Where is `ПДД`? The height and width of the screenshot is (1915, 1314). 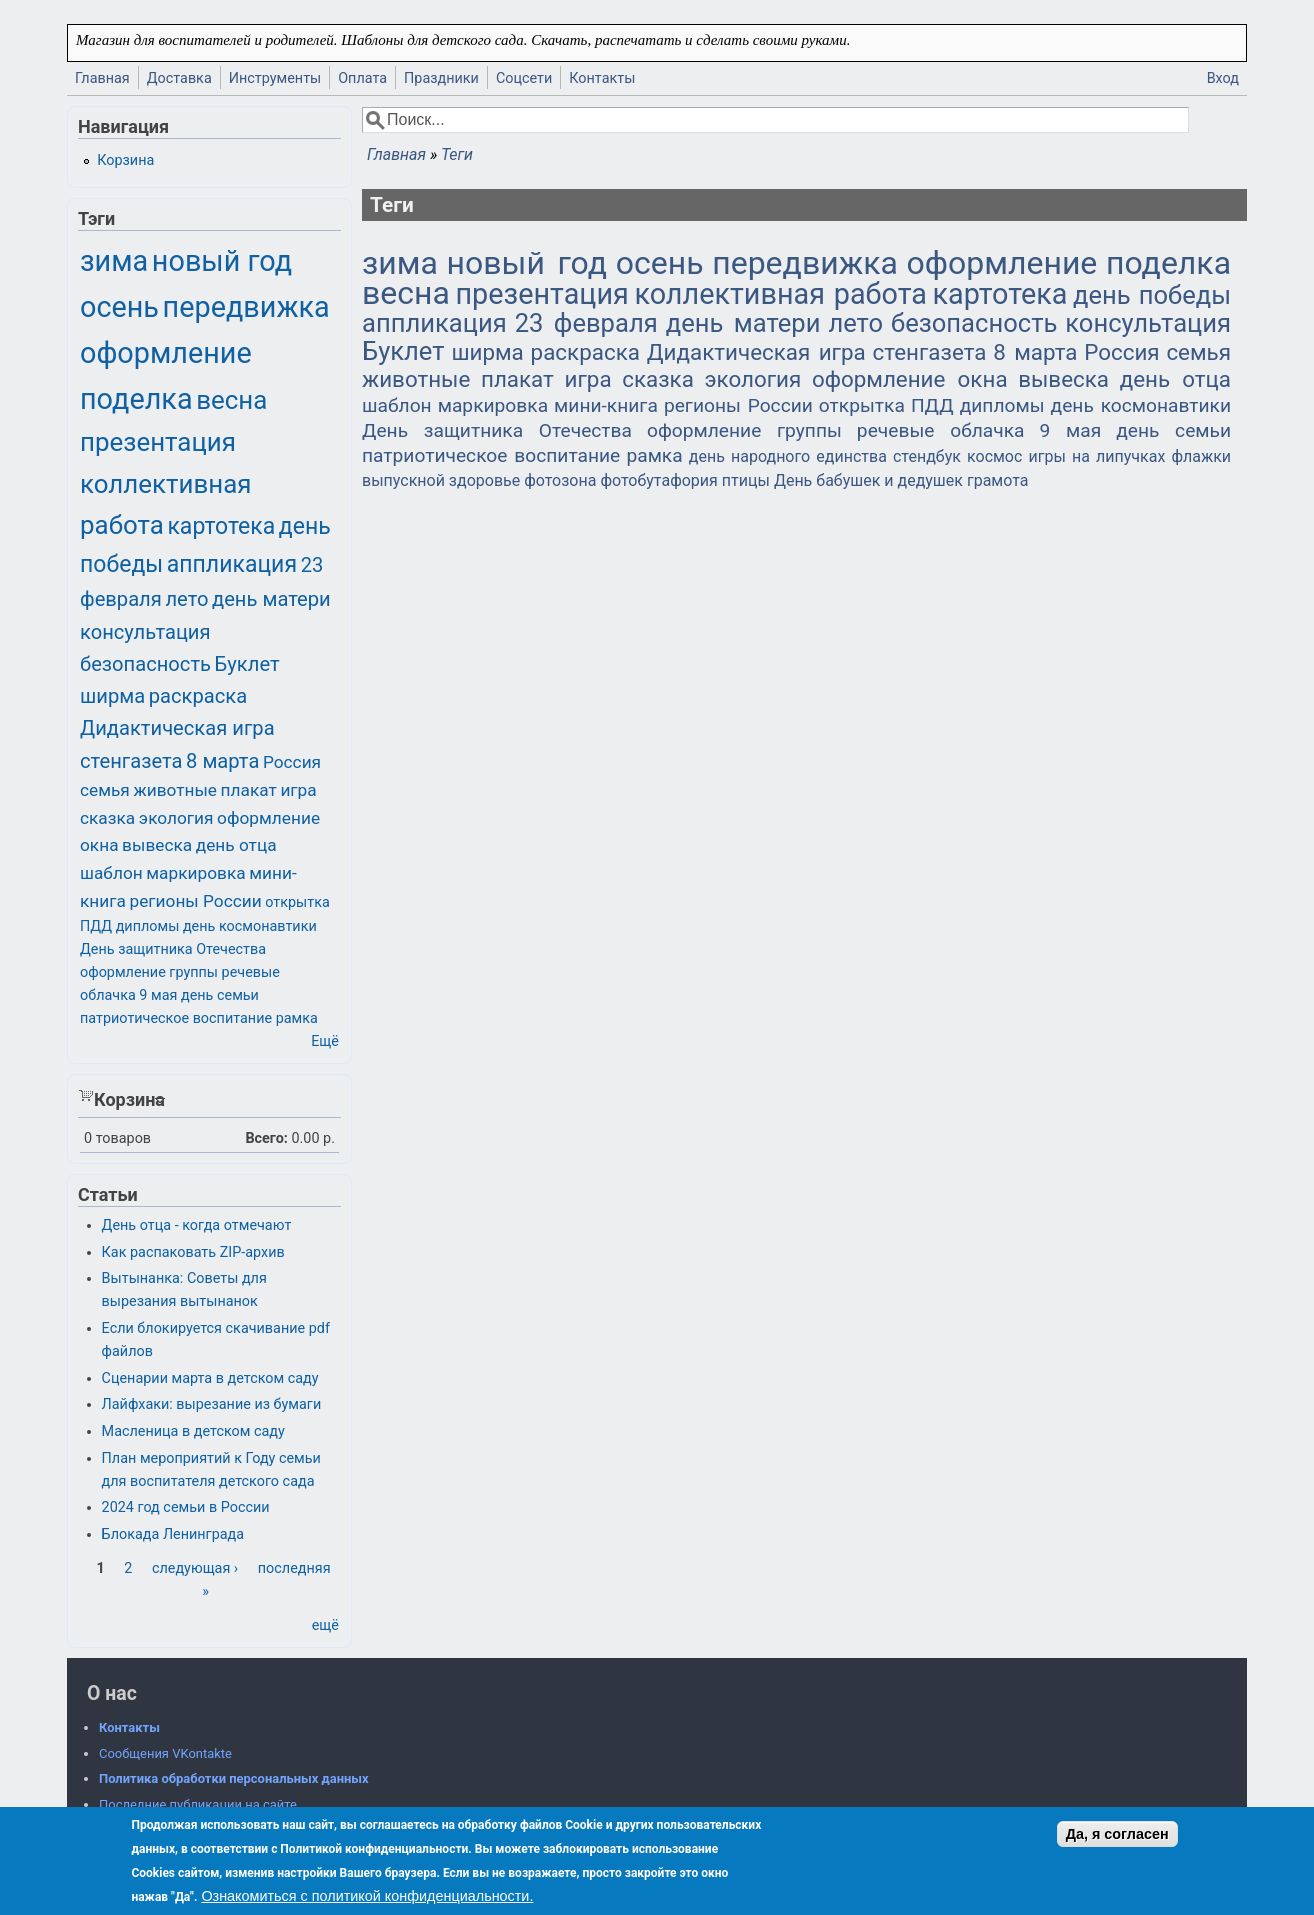
ПДД is located at coordinates (932, 405).